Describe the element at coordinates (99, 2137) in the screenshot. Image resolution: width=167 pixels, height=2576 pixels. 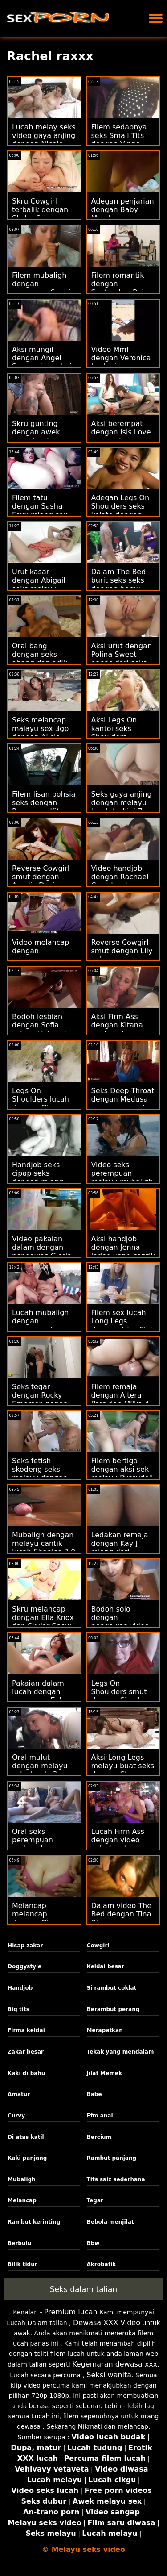
I see `Bercium` at that location.